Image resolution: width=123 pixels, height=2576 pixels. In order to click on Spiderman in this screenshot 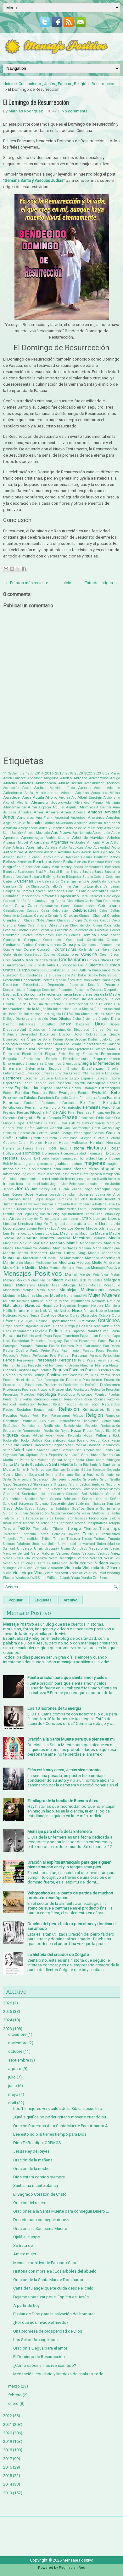, I will do `click(84, 1504)`.